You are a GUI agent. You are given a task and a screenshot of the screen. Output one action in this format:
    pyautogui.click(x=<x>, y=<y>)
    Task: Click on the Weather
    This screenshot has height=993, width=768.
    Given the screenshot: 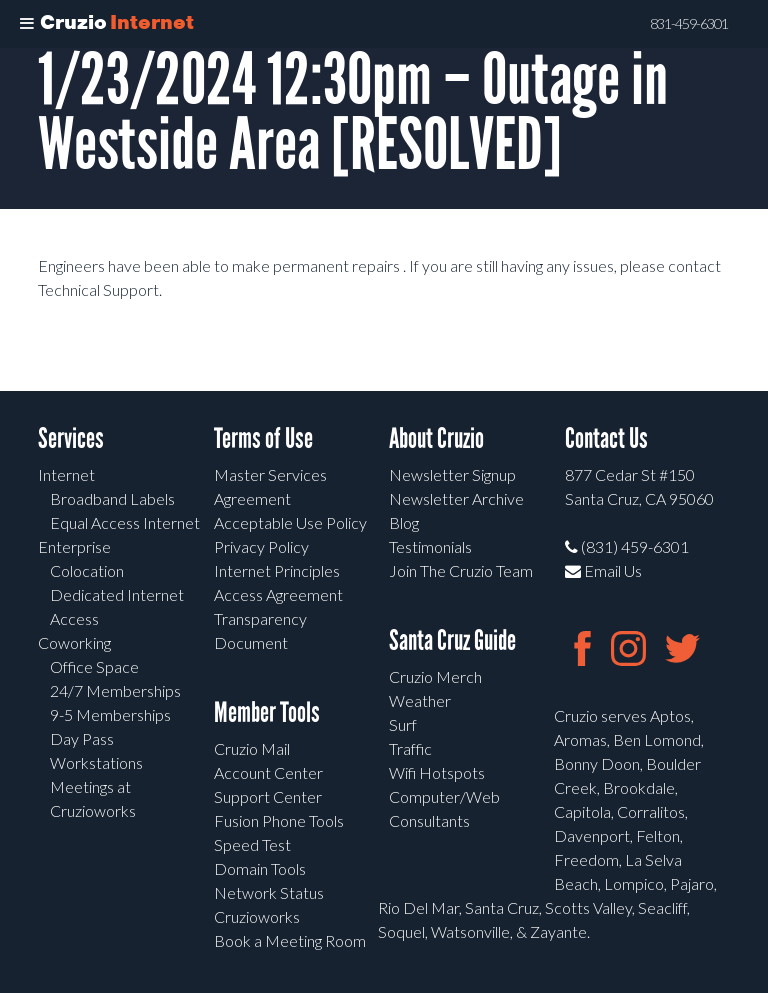 What is the action you would take?
    pyautogui.click(x=420, y=700)
    